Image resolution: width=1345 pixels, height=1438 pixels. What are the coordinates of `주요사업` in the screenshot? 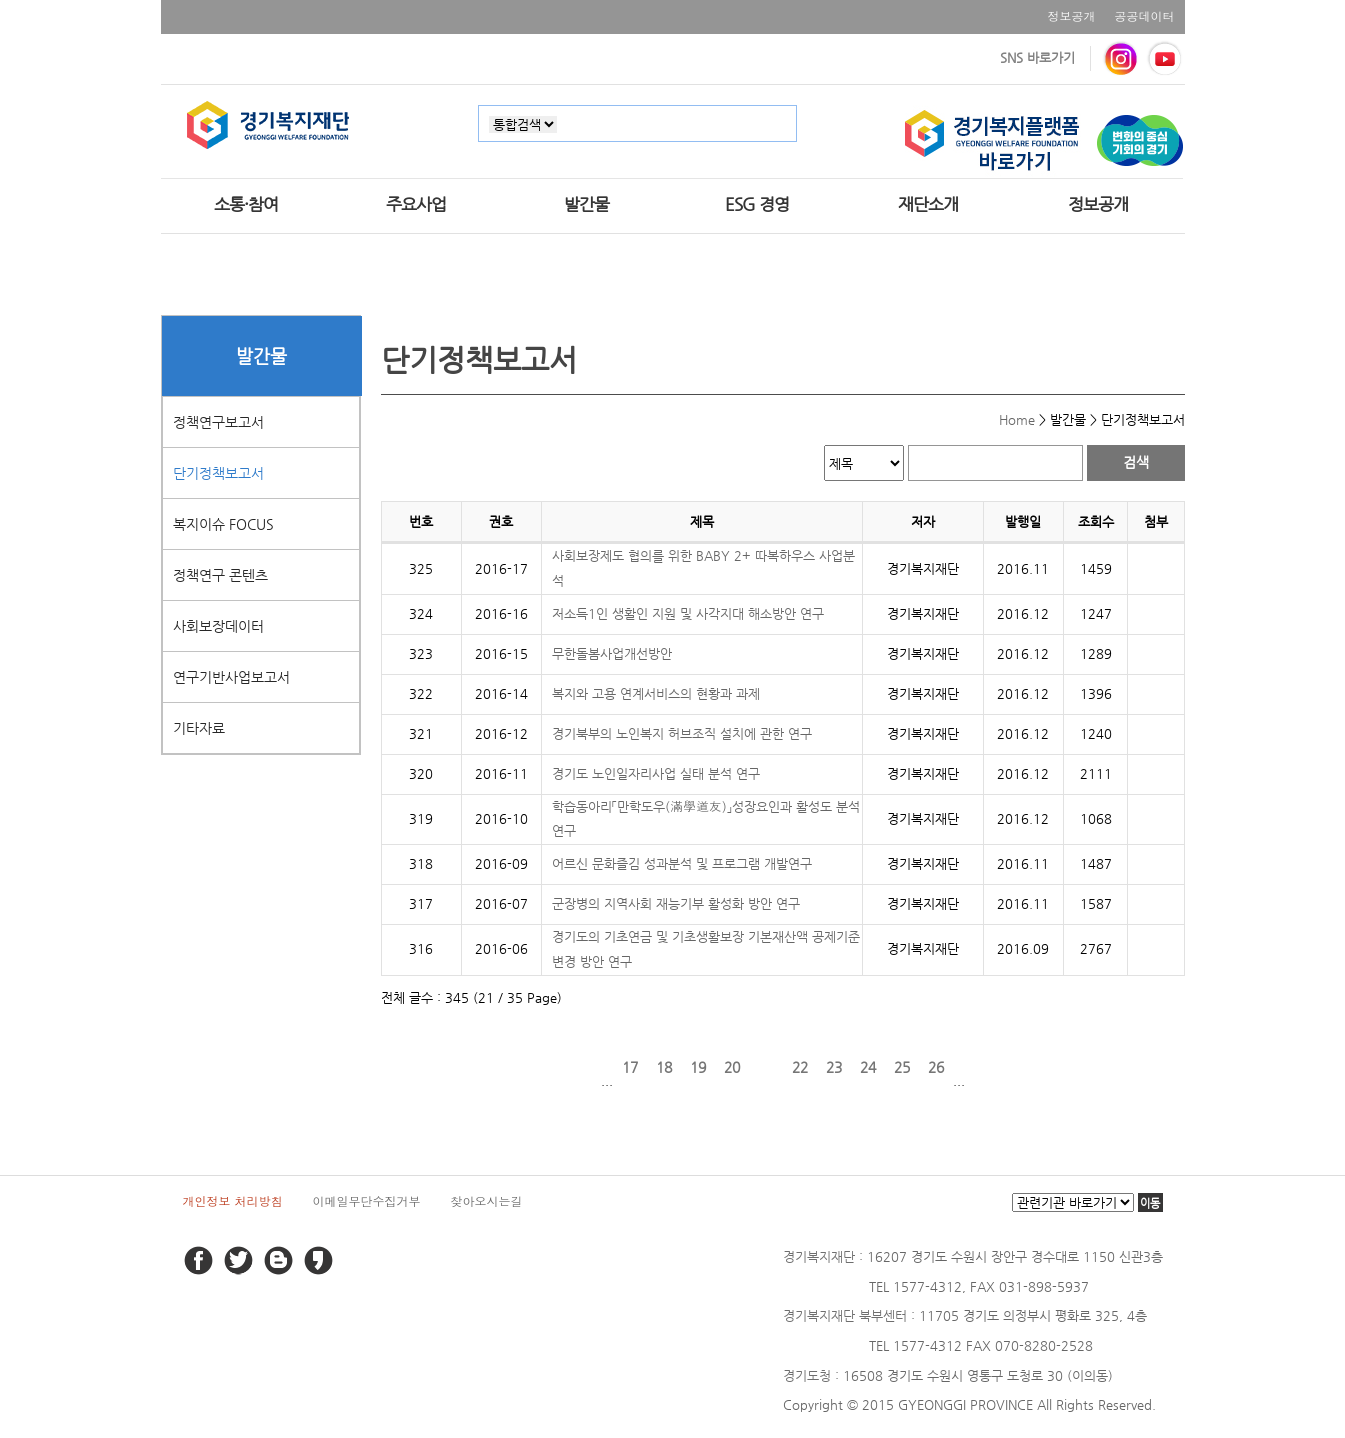 It's located at (416, 204).